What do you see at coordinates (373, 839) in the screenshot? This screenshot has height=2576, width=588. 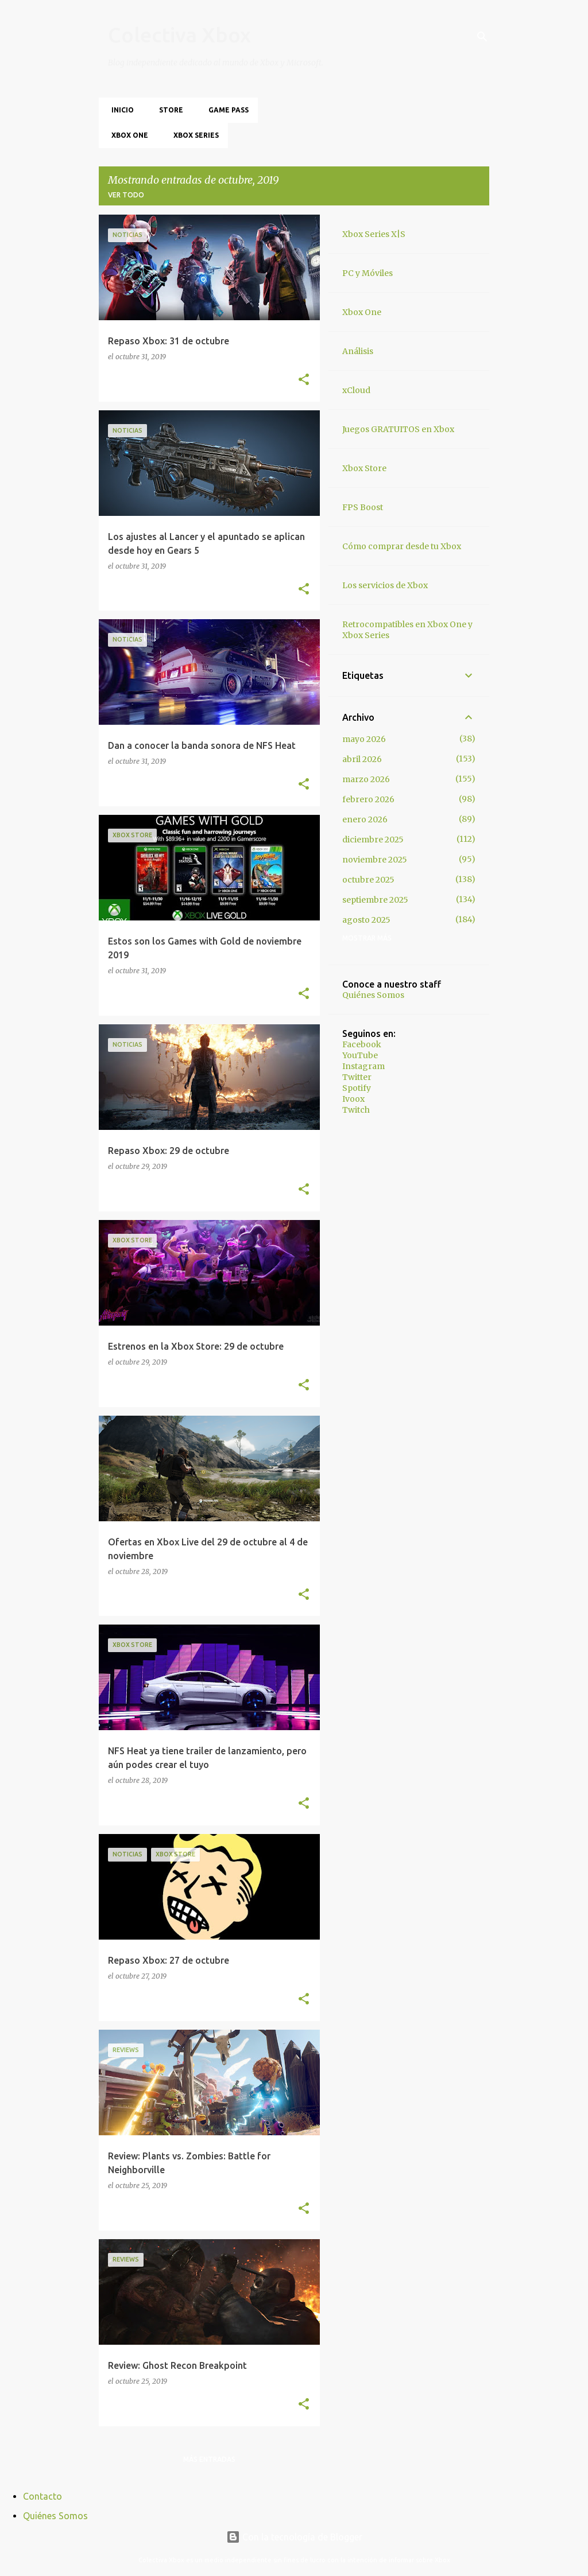 I see `diciembre 2025` at bounding box center [373, 839].